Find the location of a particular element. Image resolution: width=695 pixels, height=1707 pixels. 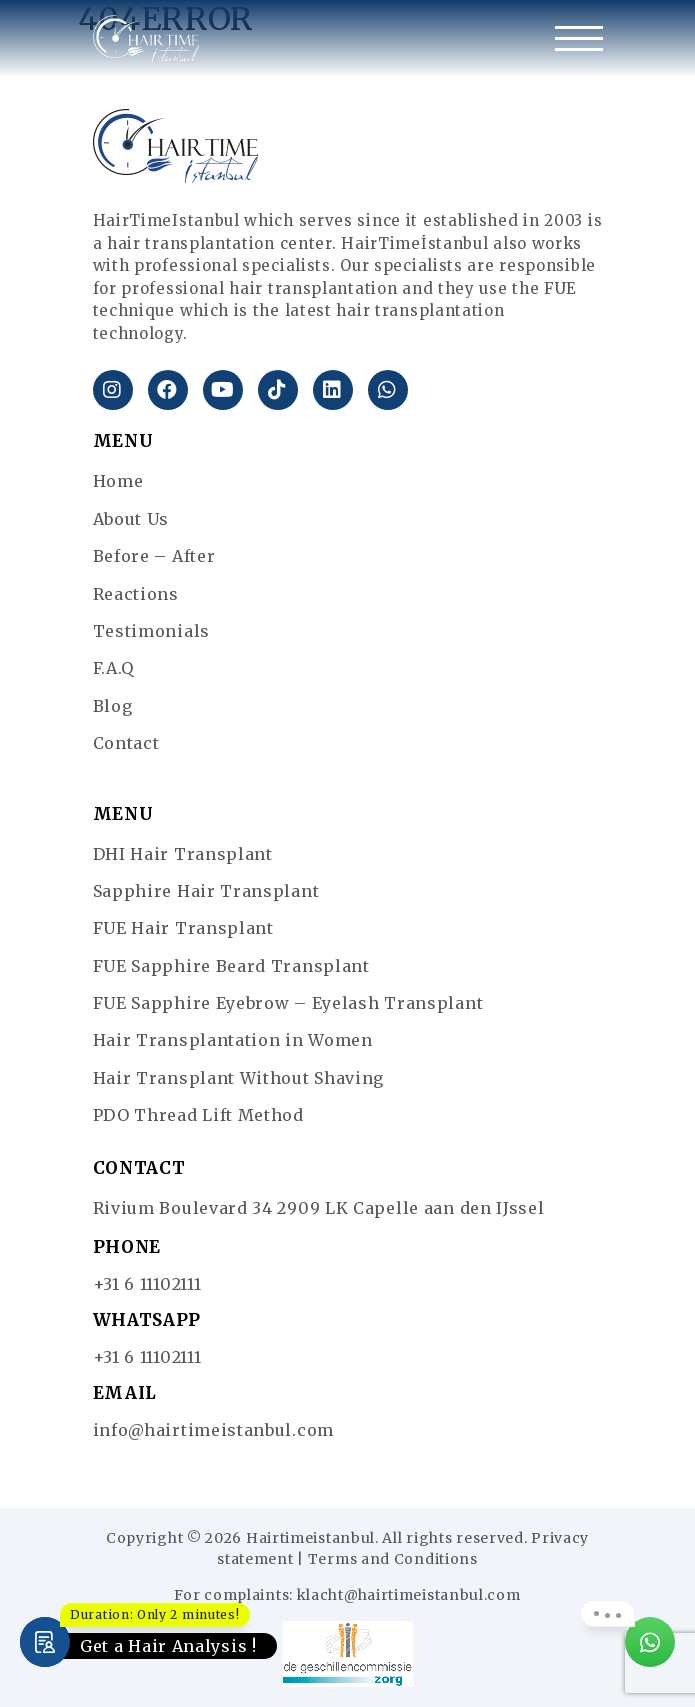

Testimonials is located at coordinates (151, 631).